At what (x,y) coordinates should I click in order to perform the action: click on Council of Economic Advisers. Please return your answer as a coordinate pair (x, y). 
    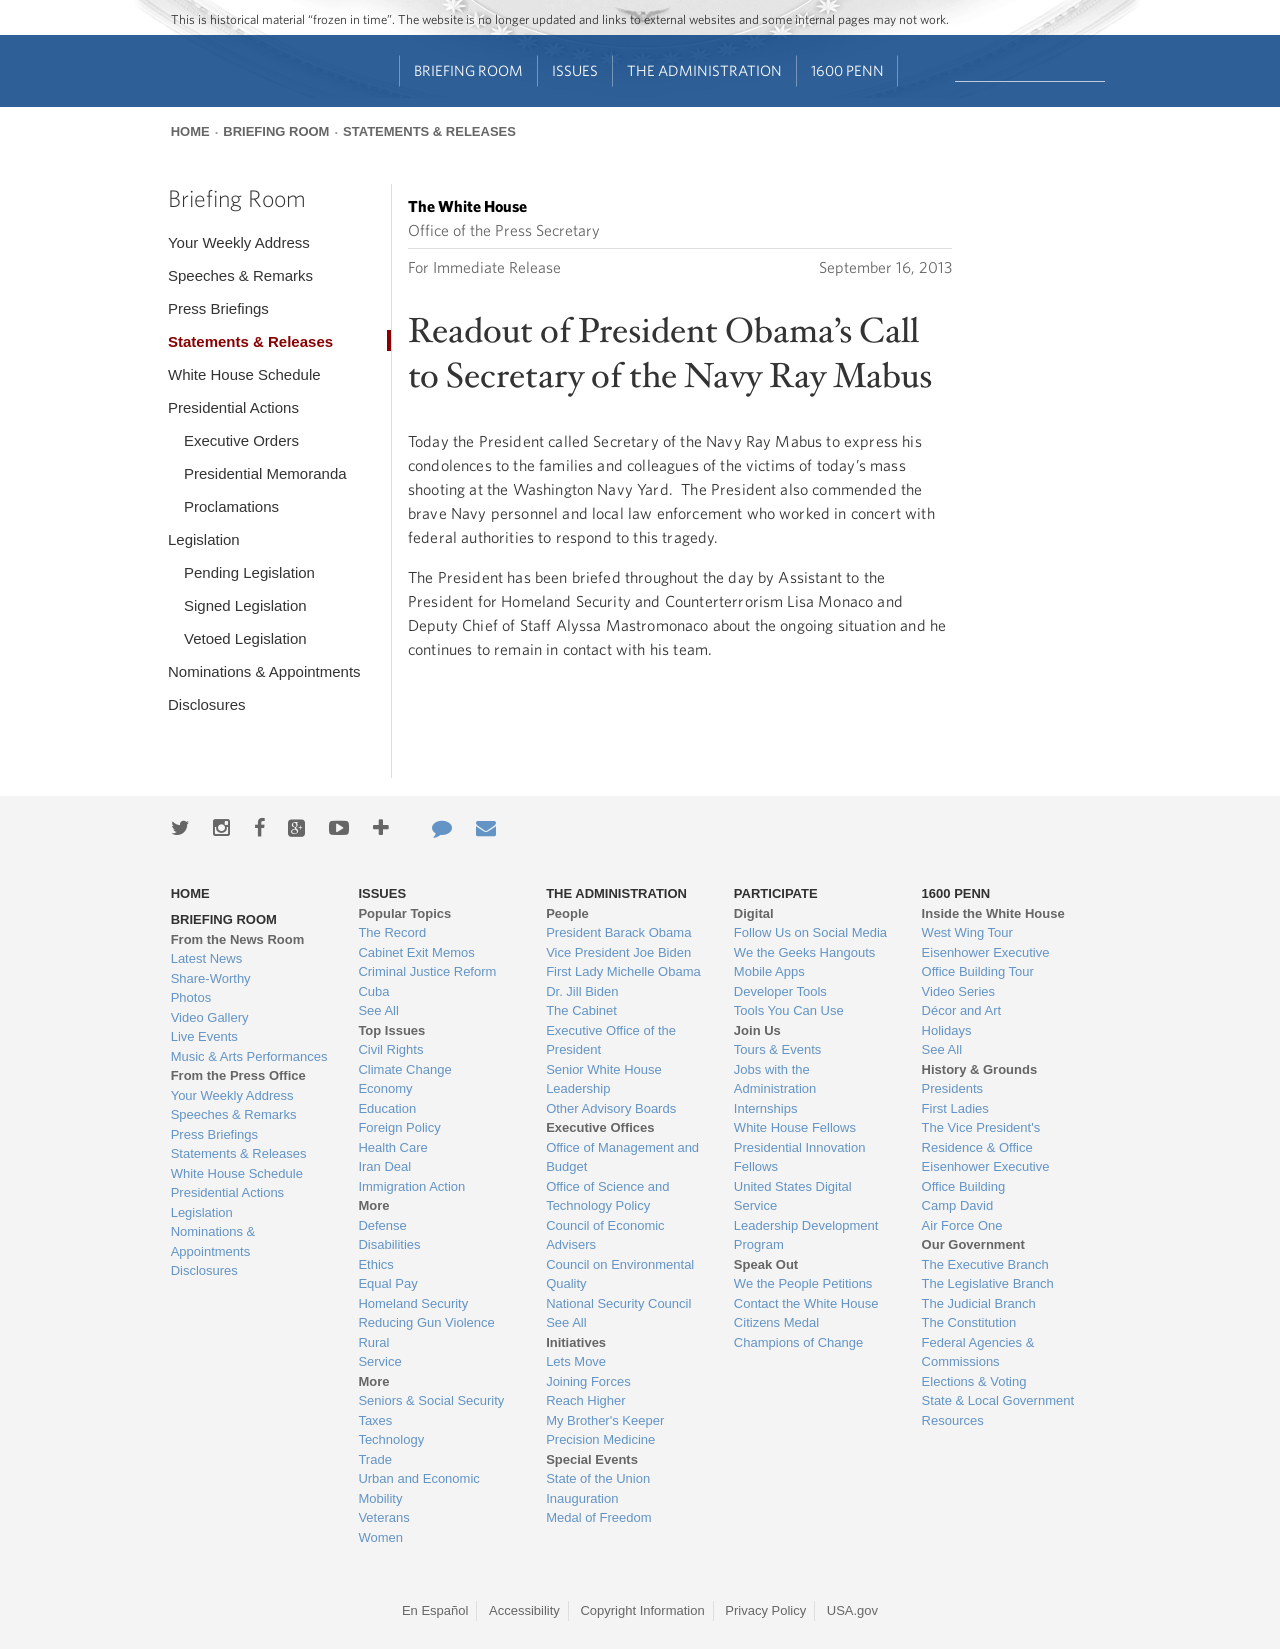
    Looking at the image, I should click on (605, 1235).